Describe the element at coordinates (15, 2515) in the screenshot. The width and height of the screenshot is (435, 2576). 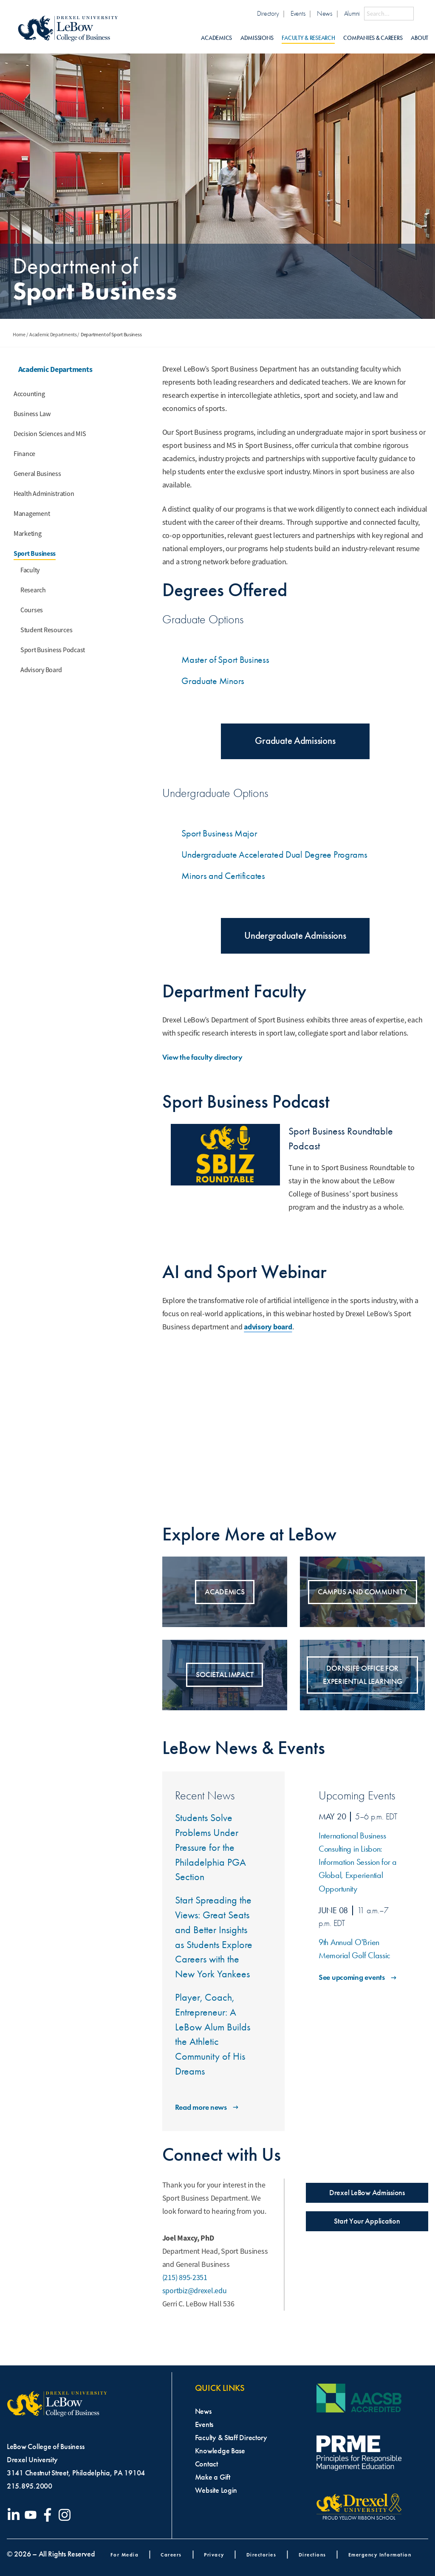
I see `[Visit our LinkedIn page]` at that location.